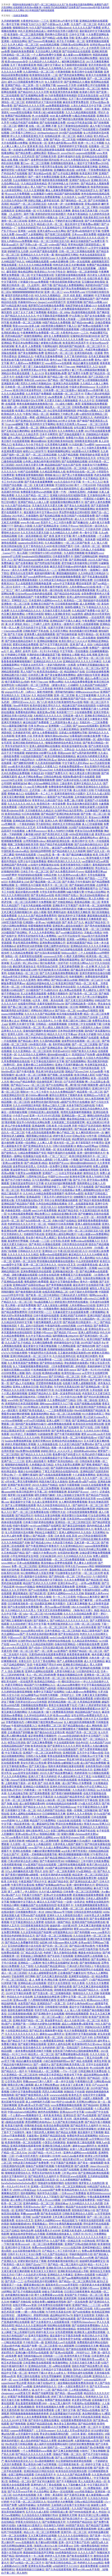  I want to click on 亚洲 激情 小说 另类 欧美, so click(29, 736).